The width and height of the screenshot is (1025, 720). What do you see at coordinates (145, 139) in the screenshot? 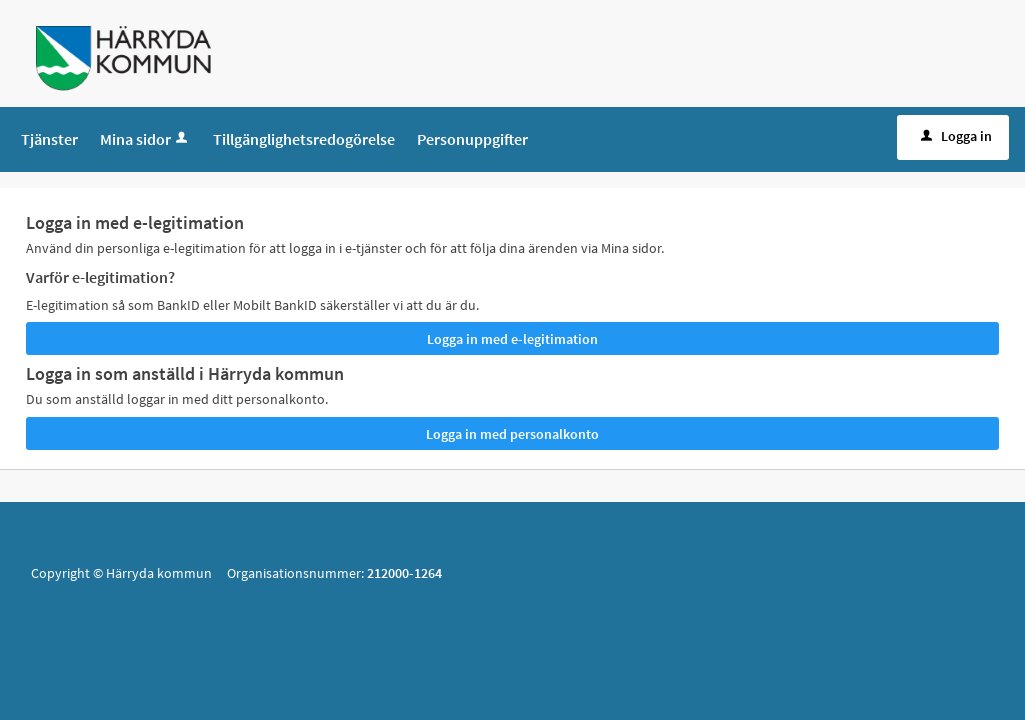
I see `Mina sidor` at bounding box center [145, 139].